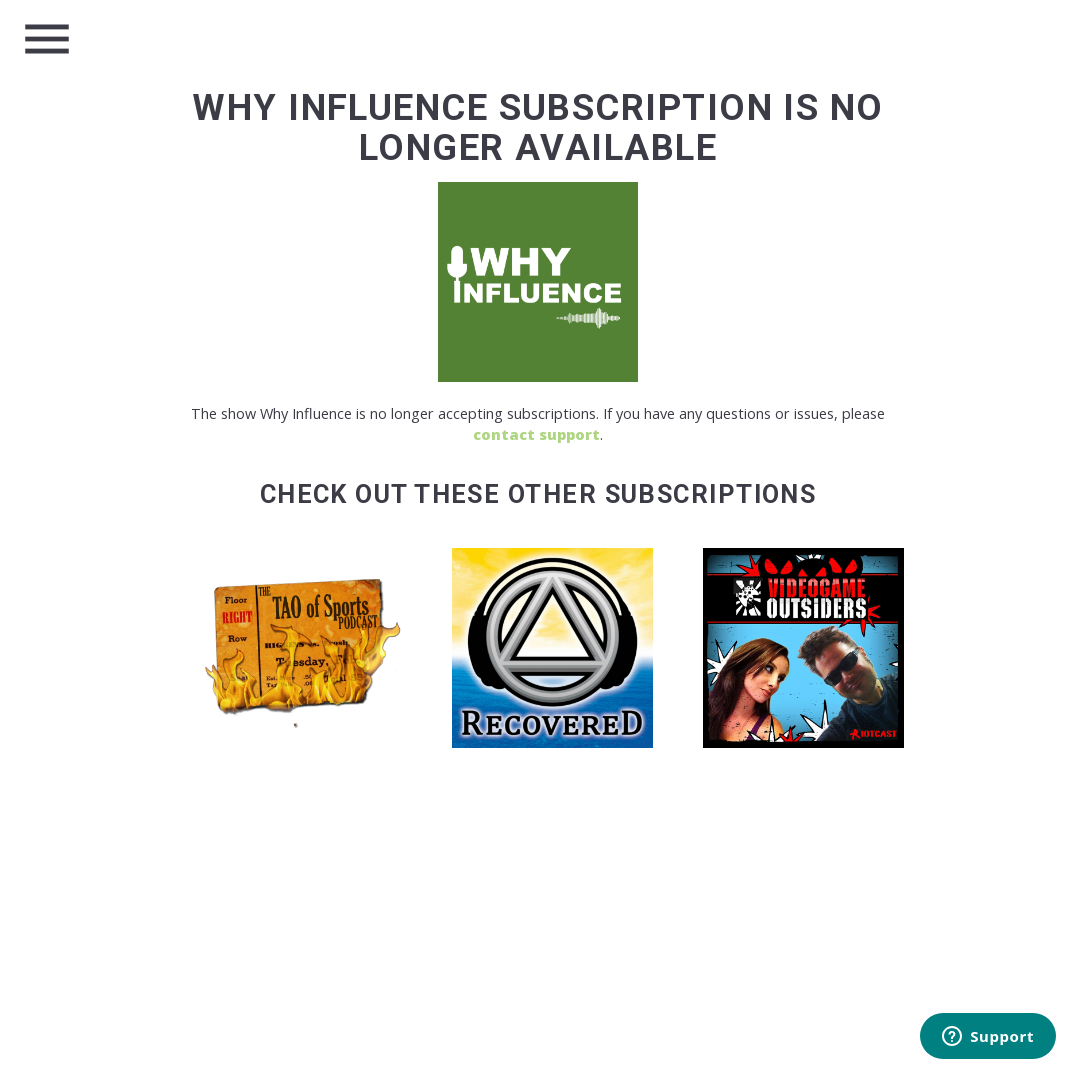 The height and width of the screenshot is (1073, 1076). Describe the element at coordinates (536, 434) in the screenshot. I see `contact support` at that location.